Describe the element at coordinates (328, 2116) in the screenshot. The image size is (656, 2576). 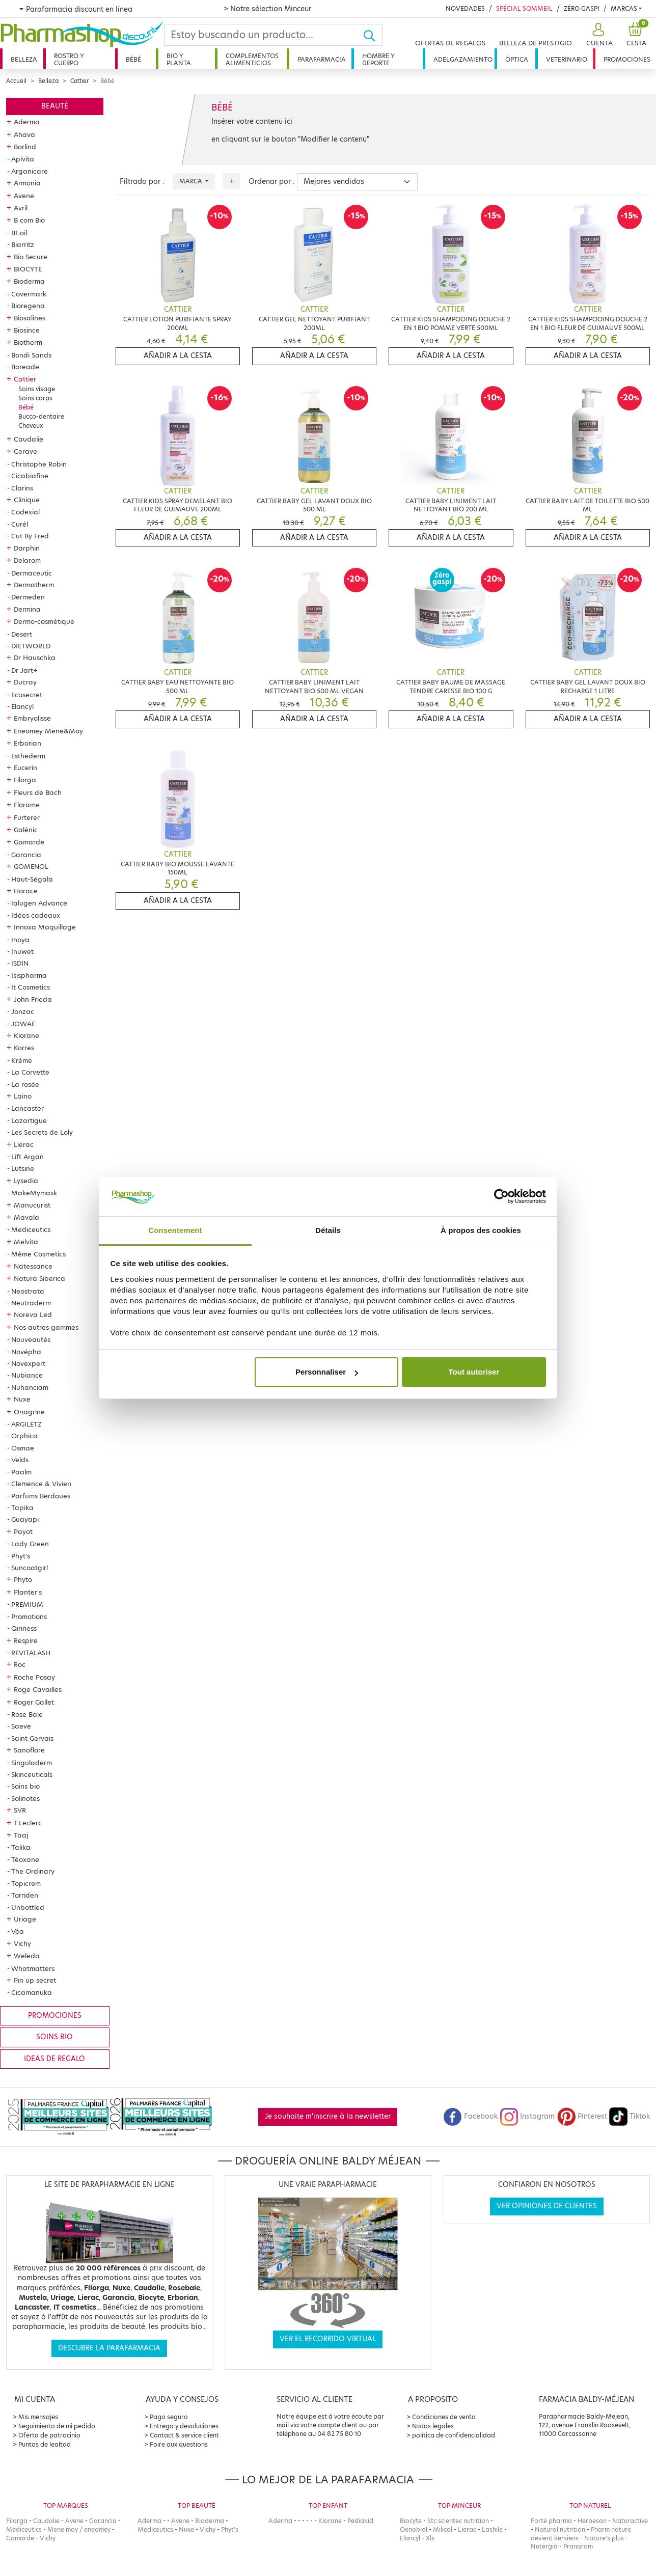
I see `Je souhaite m'inscrire à la newsletter` at that location.